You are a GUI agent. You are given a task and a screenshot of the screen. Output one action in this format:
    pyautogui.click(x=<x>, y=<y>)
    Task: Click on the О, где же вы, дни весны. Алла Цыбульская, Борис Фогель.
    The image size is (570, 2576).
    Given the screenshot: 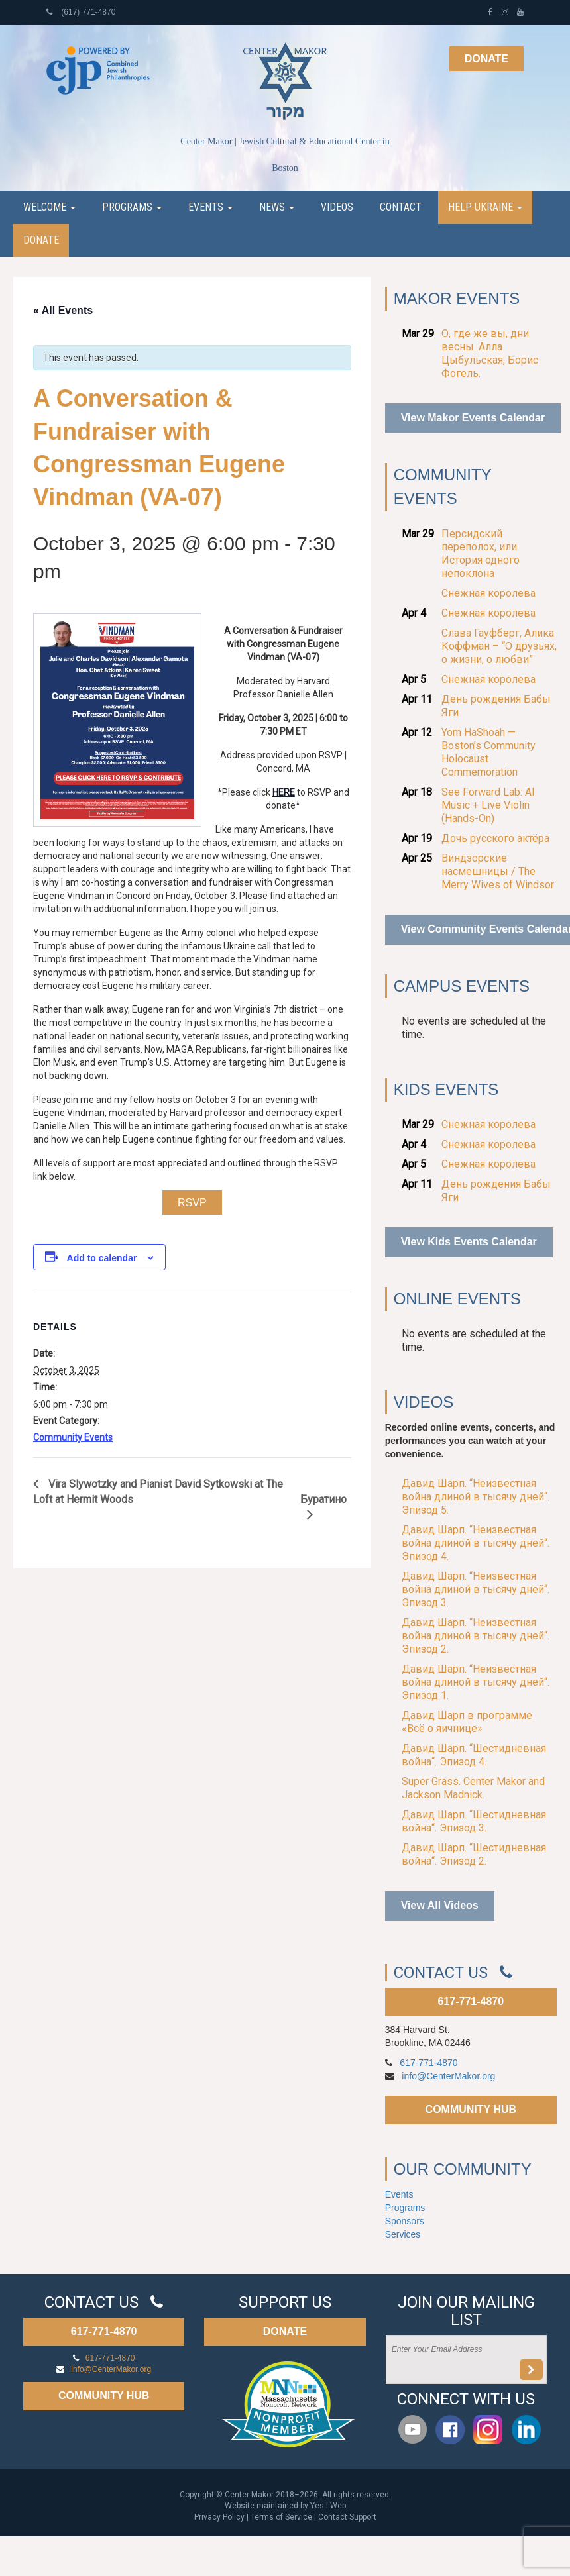 What is the action you would take?
    pyautogui.click(x=489, y=353)
    